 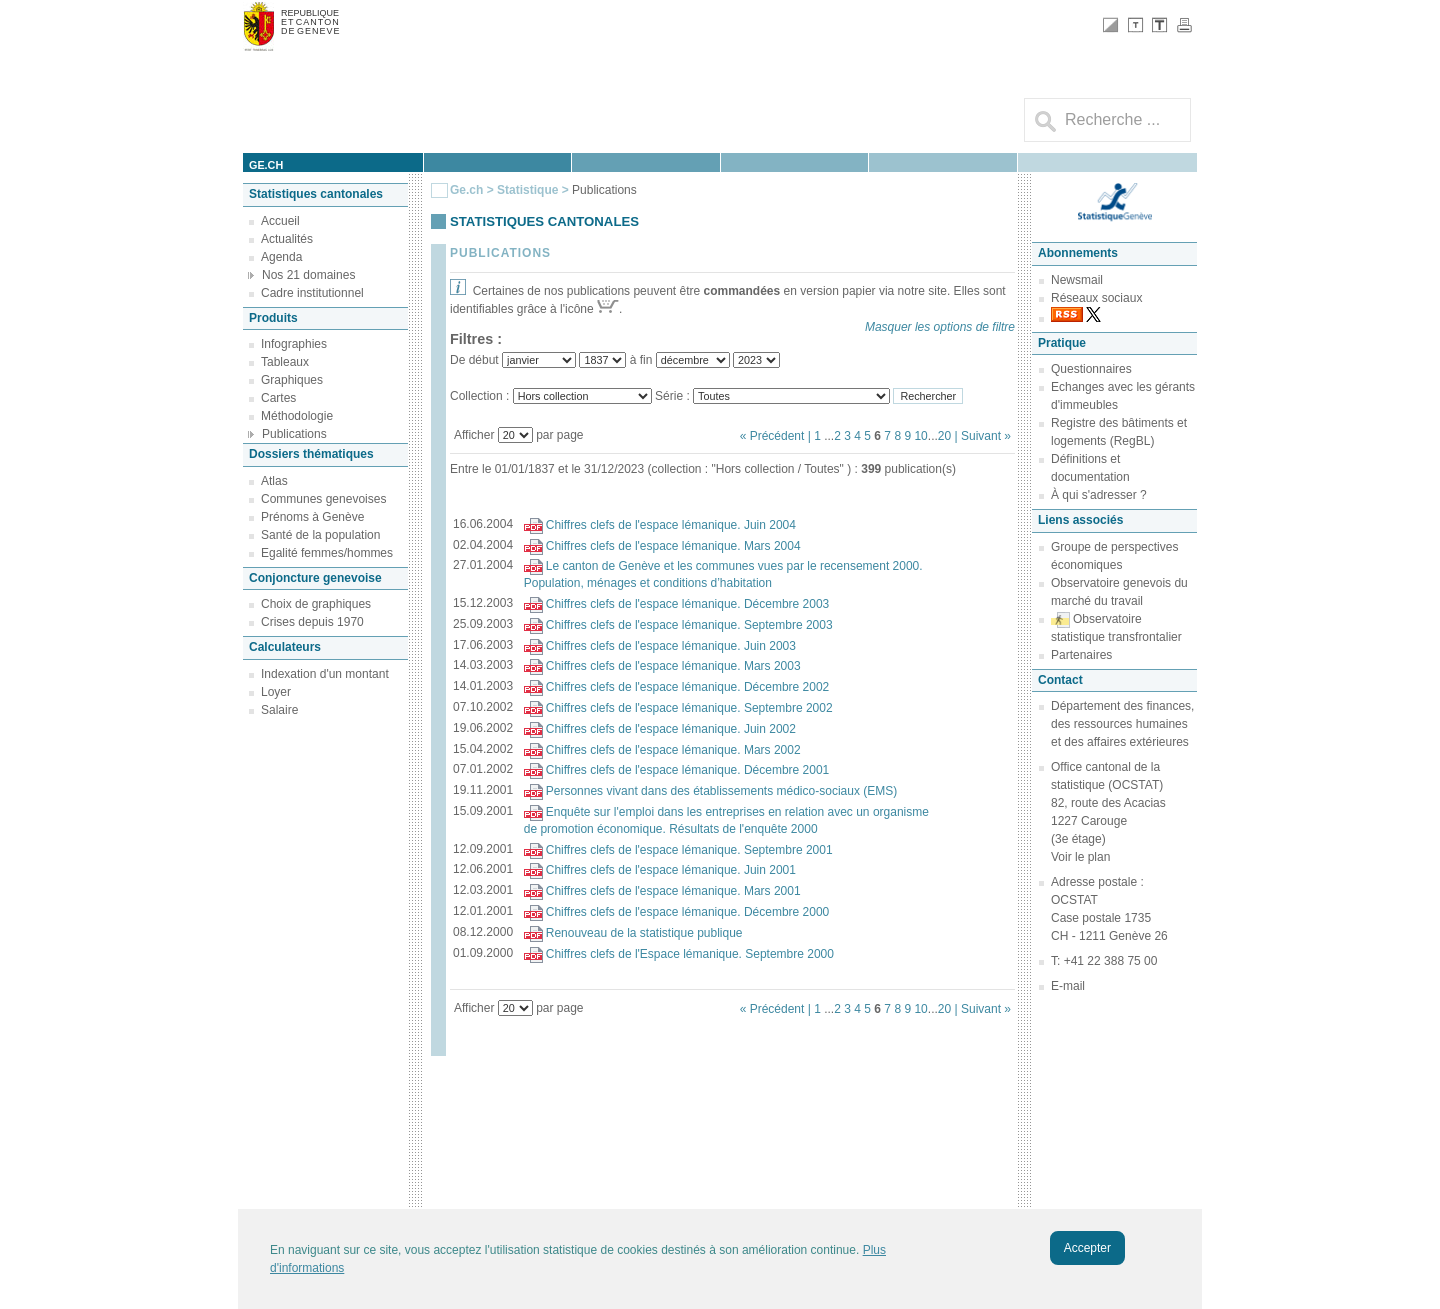 I want to click on Chiffres clefs de l'espace lémanique. Juin 2004, so click(x=671, y=525).